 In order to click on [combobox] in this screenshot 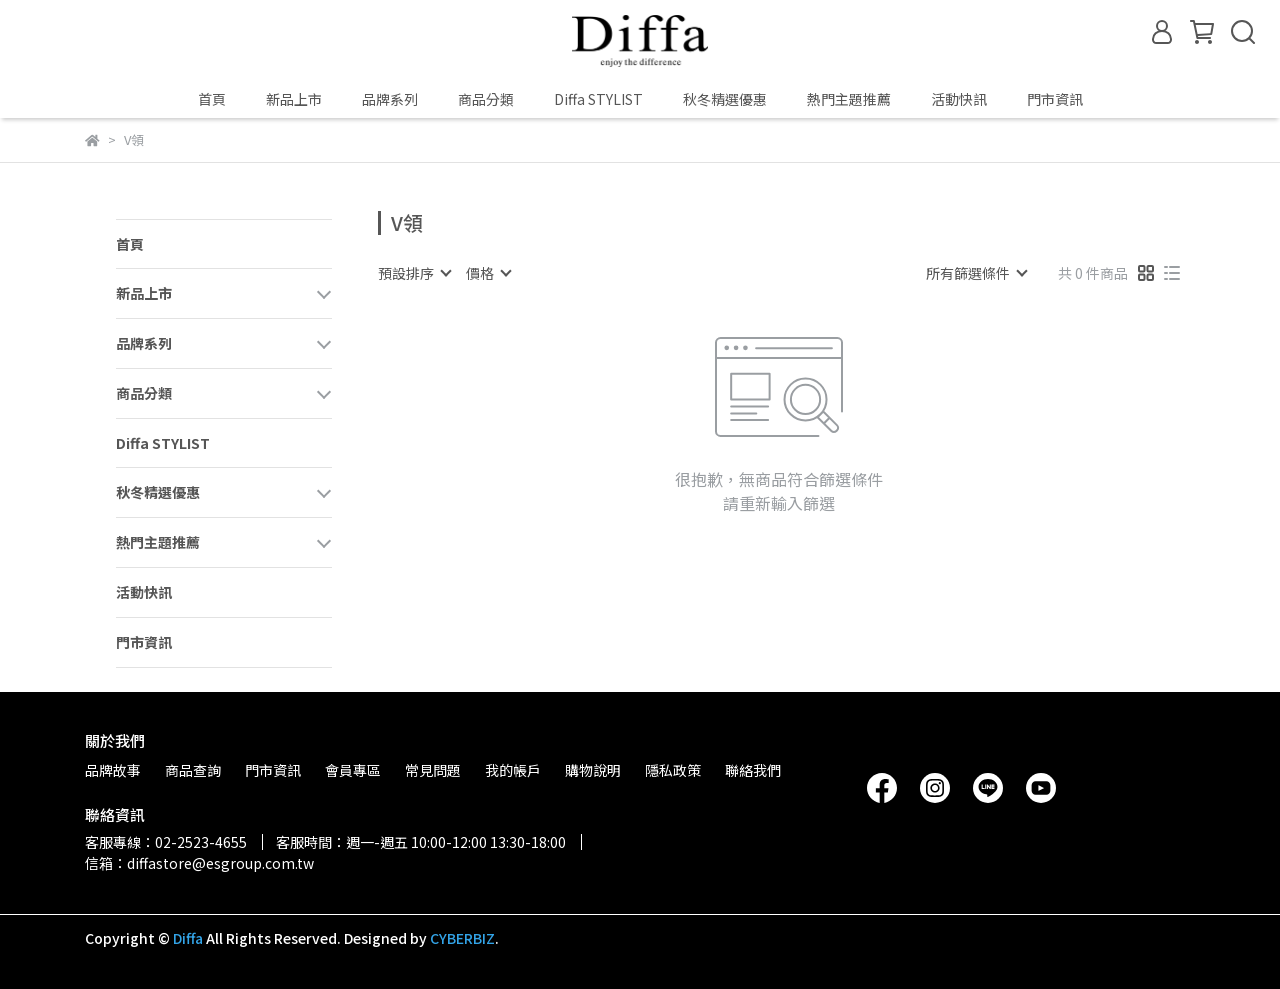, I will do `click(414, 273)`.